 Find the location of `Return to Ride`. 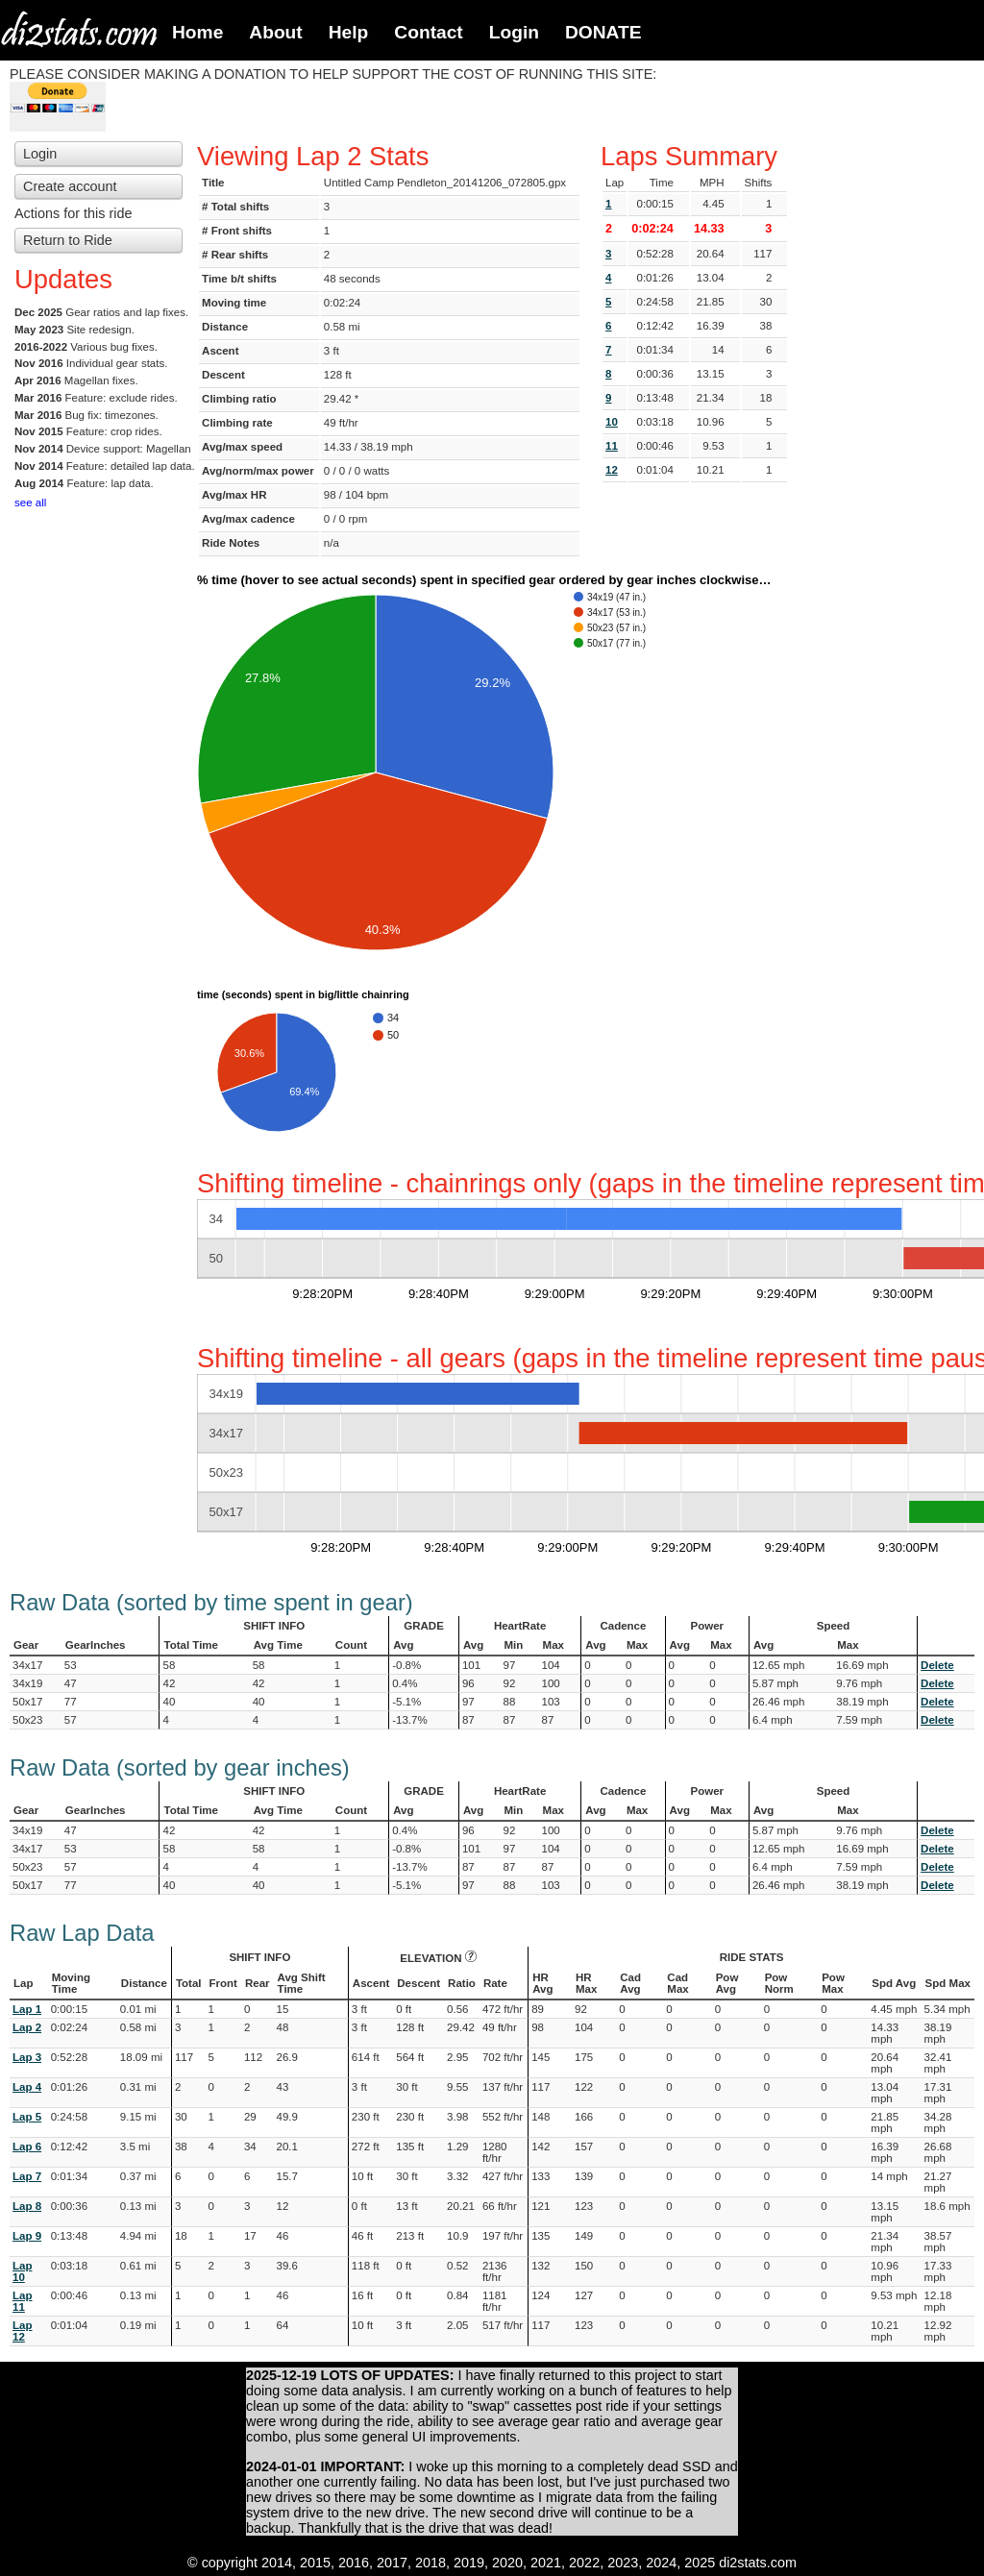

Return to Ride is located at coordinates (67, 240).